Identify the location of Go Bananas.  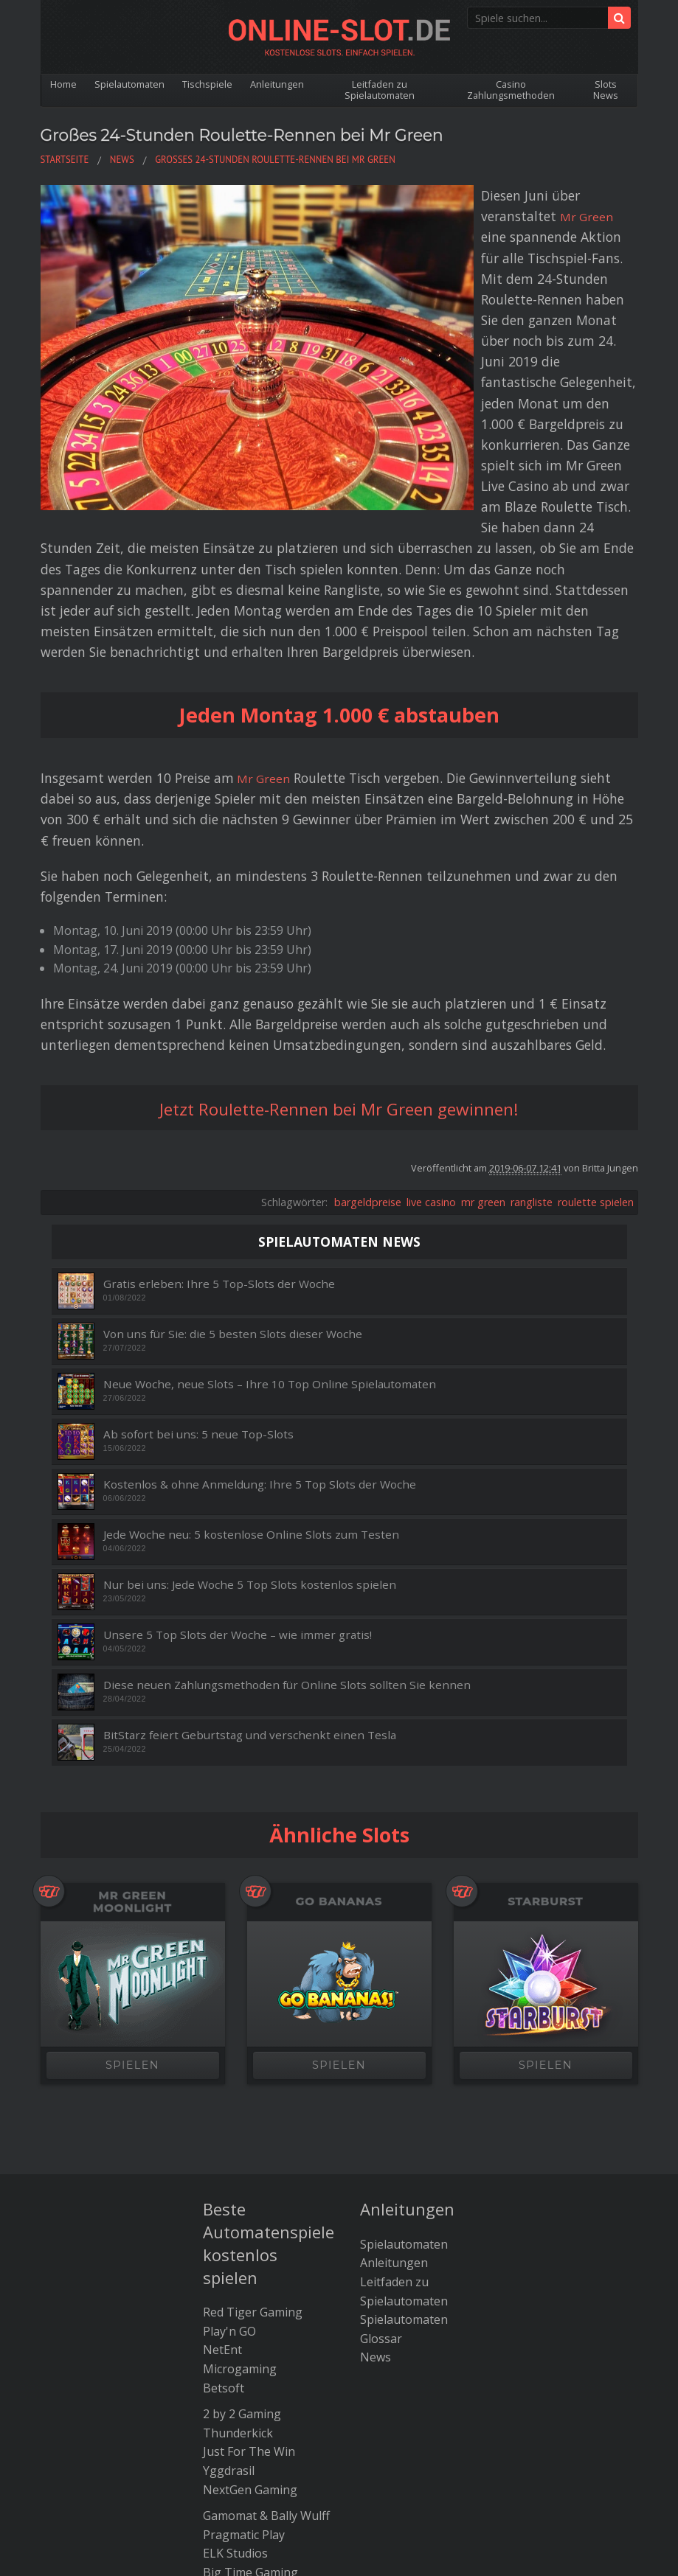
(339, 1694).